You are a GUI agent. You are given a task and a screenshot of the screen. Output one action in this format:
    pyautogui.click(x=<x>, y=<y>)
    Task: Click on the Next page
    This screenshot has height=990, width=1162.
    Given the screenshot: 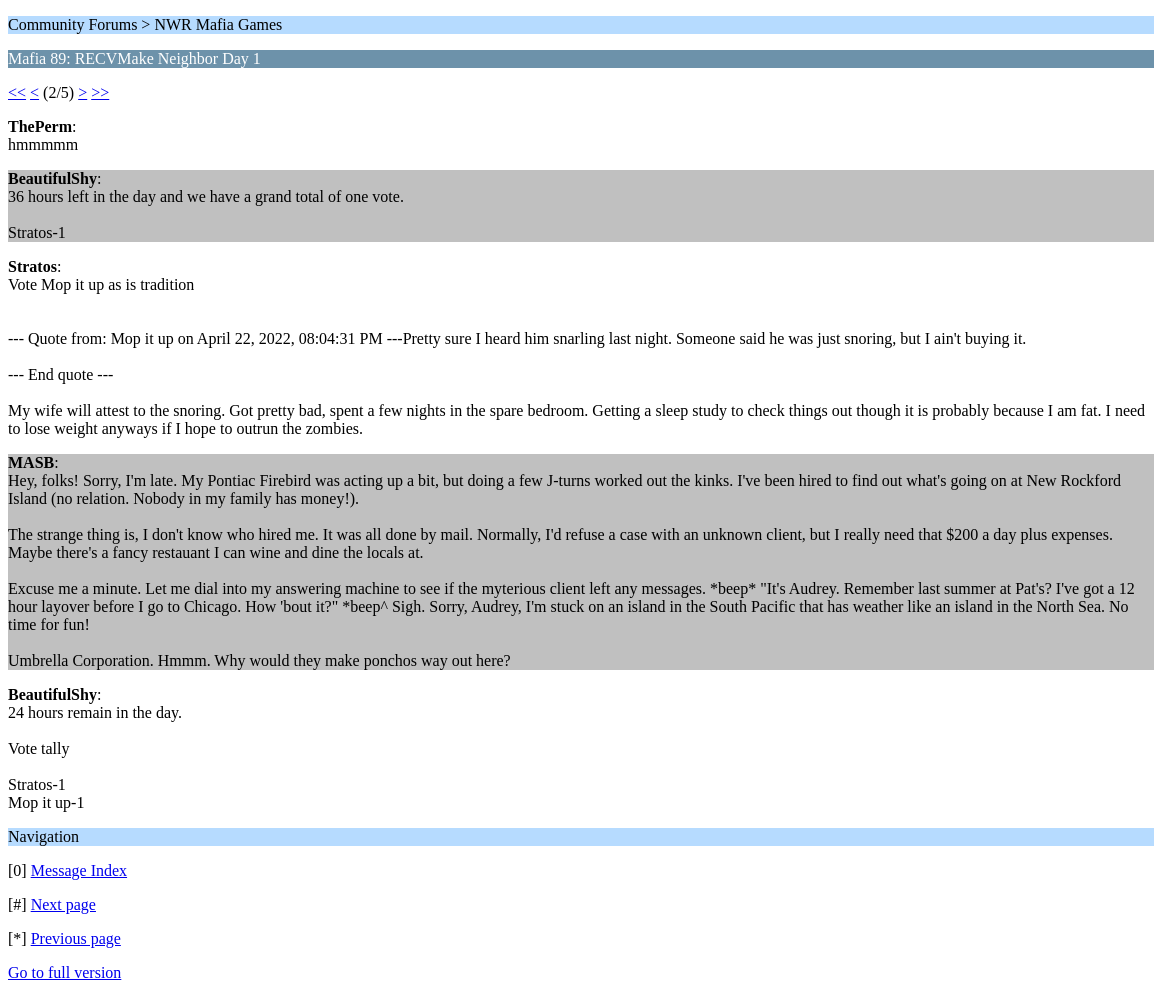 What is the action you would take?
    pyautogui.click(x=63, y=904)
    